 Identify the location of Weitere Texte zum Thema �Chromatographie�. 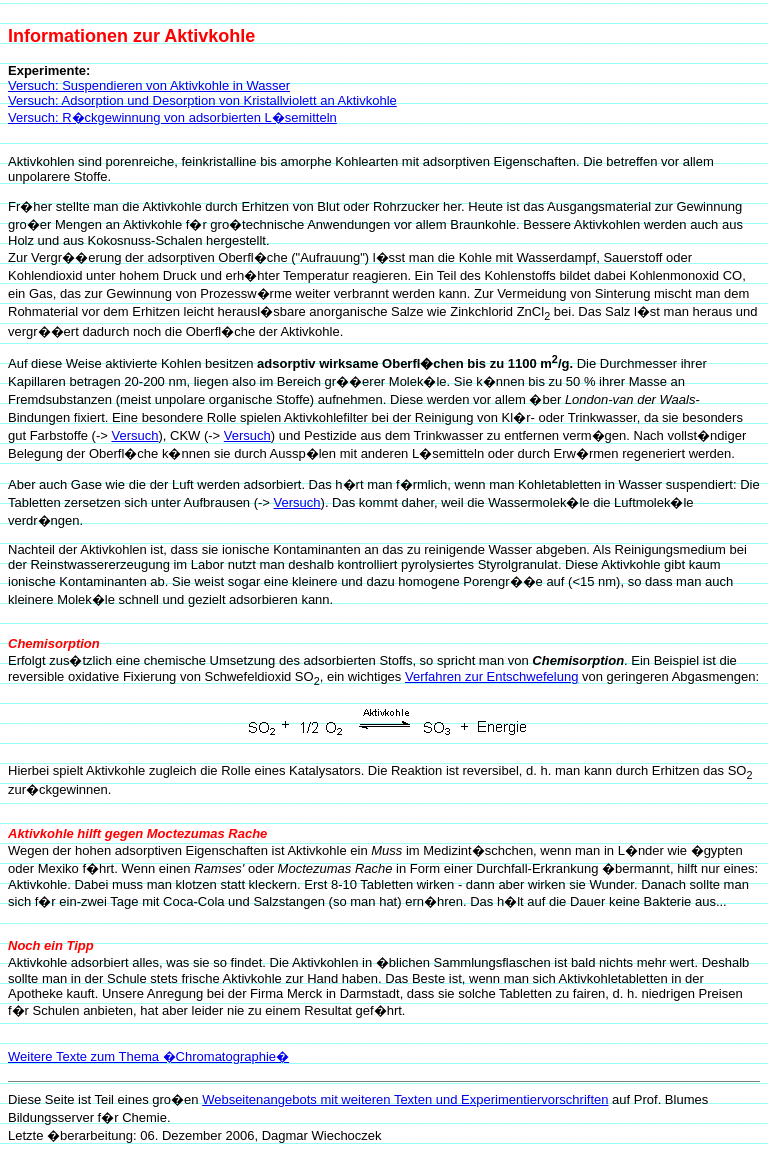
(148, 1056).